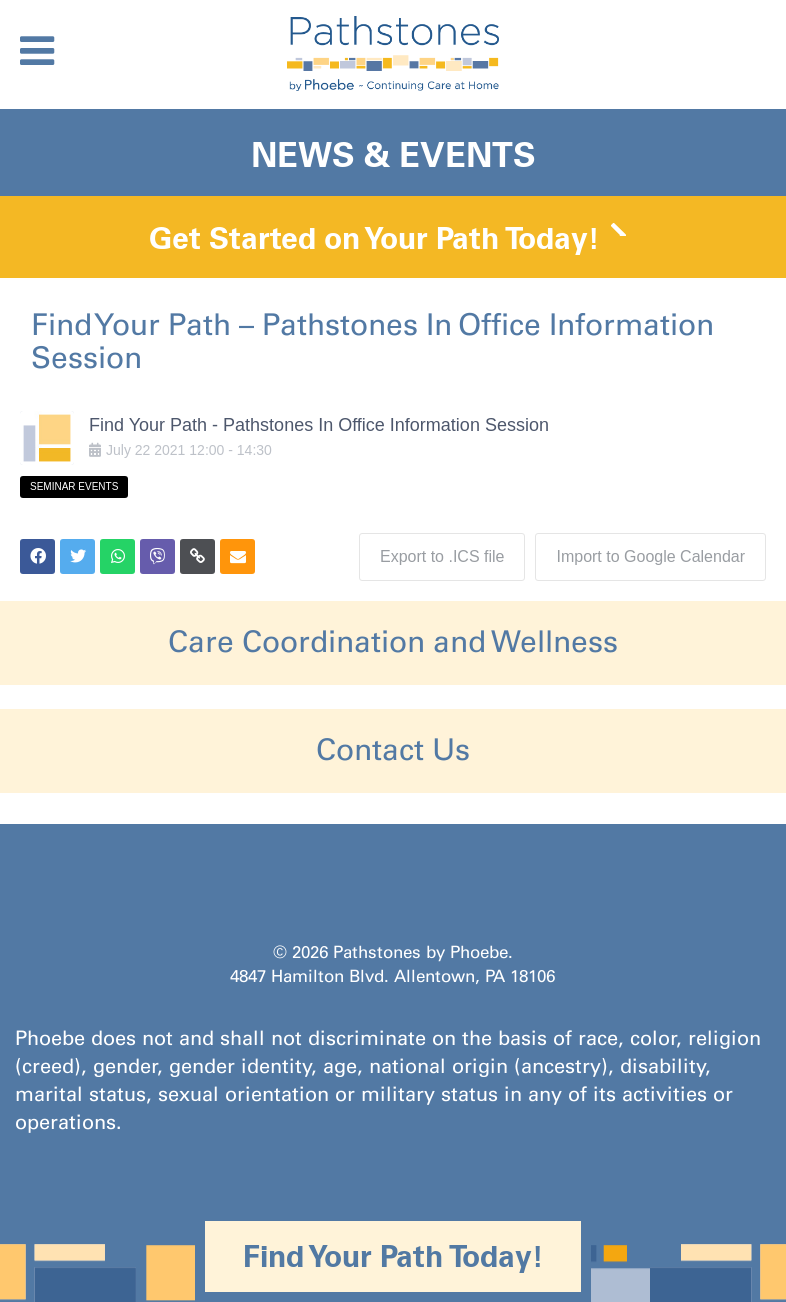 This screenshot has height=1302, width=786. What do you see at coordinates (393, 750) in the screenshot?
I see `Contact Us` at bounding box center [393, 750].